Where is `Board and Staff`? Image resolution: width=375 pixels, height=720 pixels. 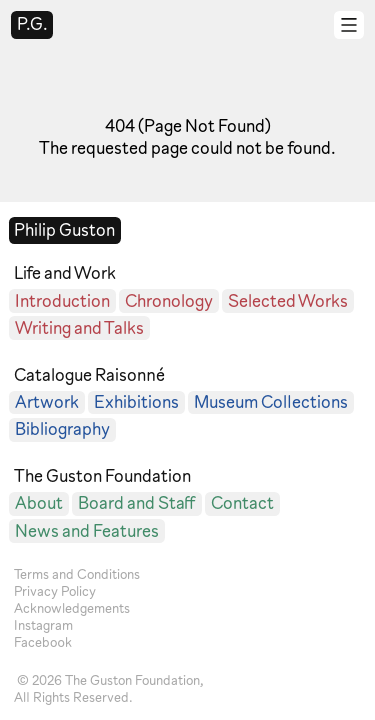
Board and Staff is located at coordinates (137, 502).